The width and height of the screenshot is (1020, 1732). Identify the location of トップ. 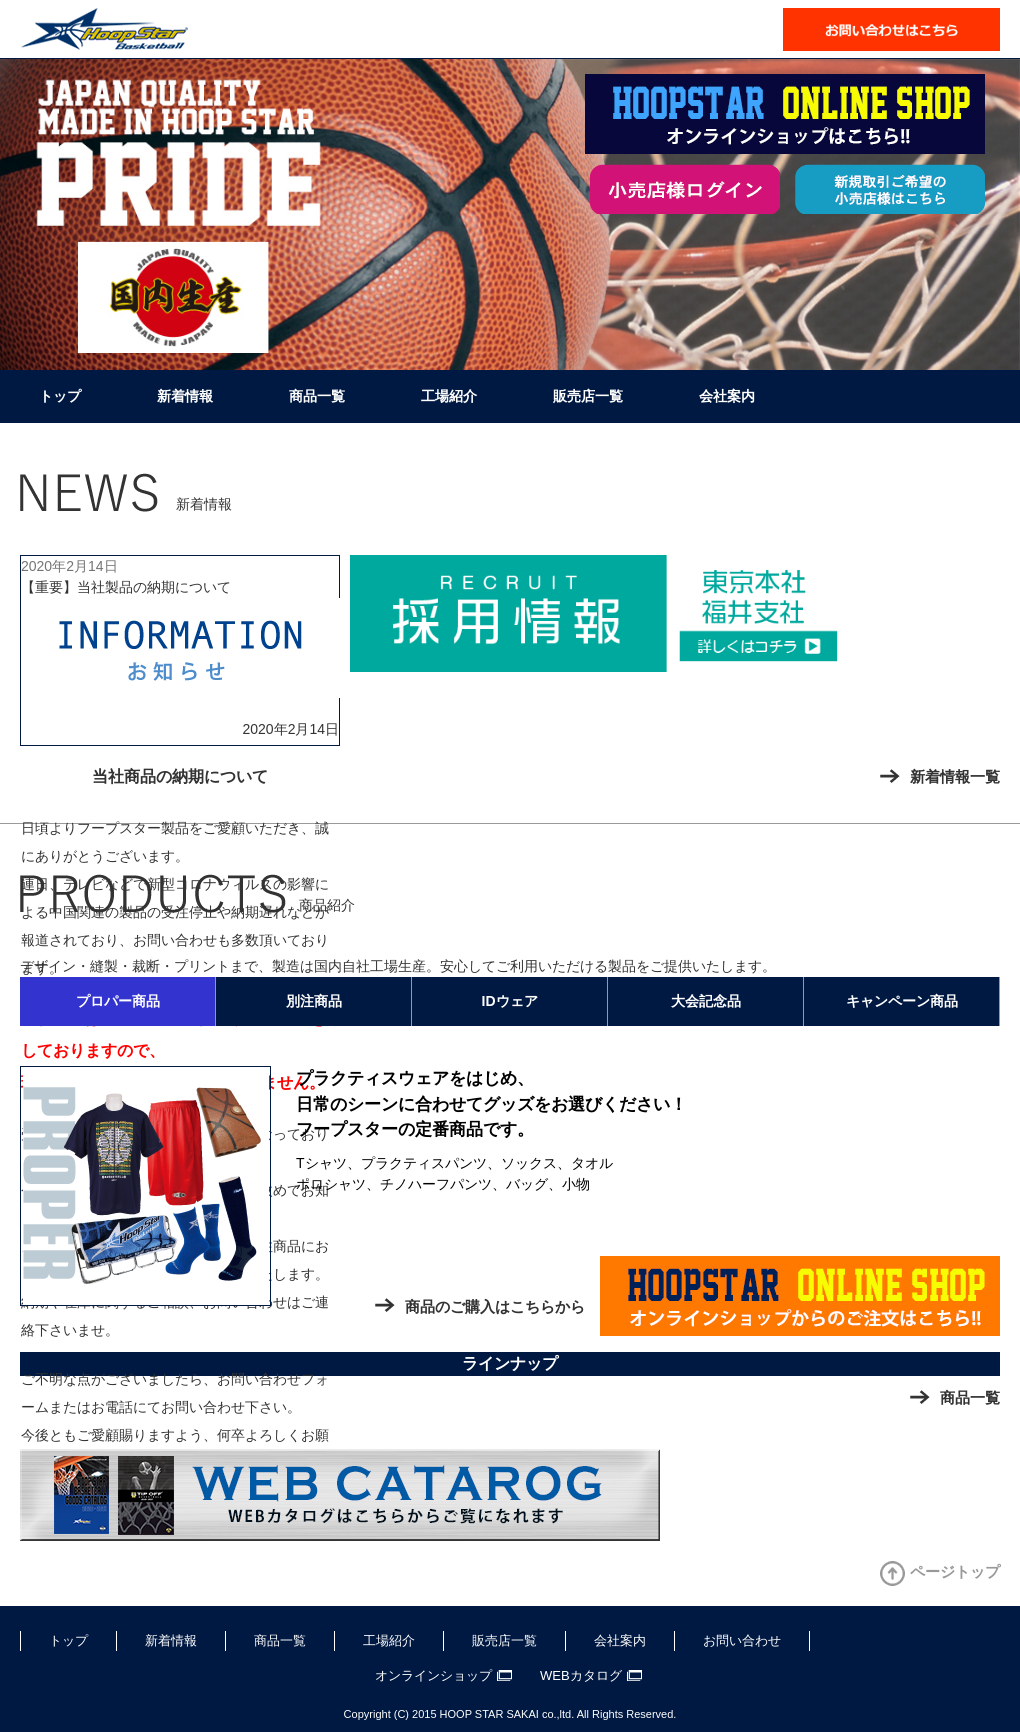
(60, 396).